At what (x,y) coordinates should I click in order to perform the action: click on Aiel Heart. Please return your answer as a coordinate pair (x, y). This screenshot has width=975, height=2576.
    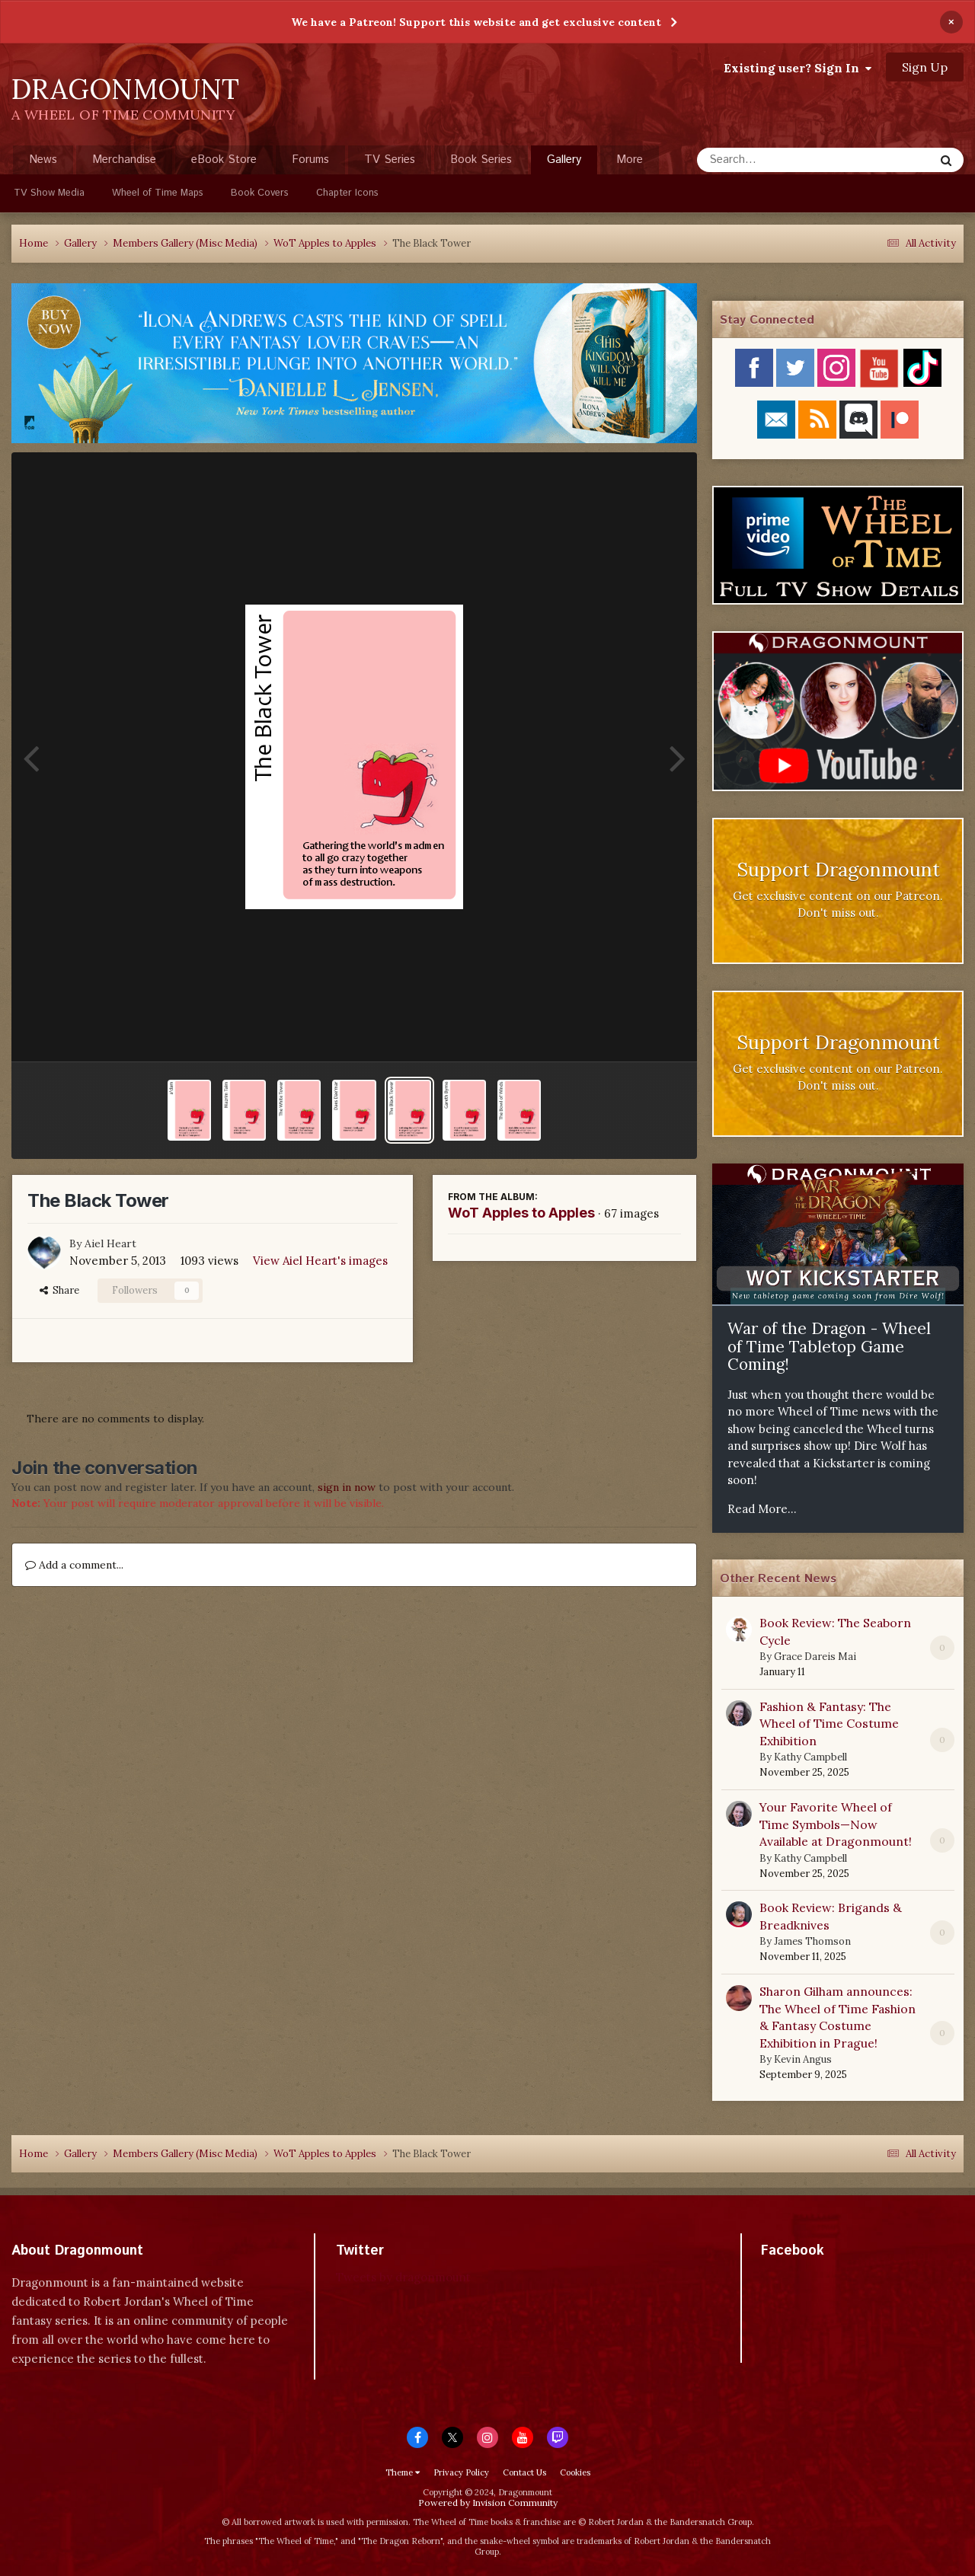
    Looking at the image, I should click on (110, 1243).